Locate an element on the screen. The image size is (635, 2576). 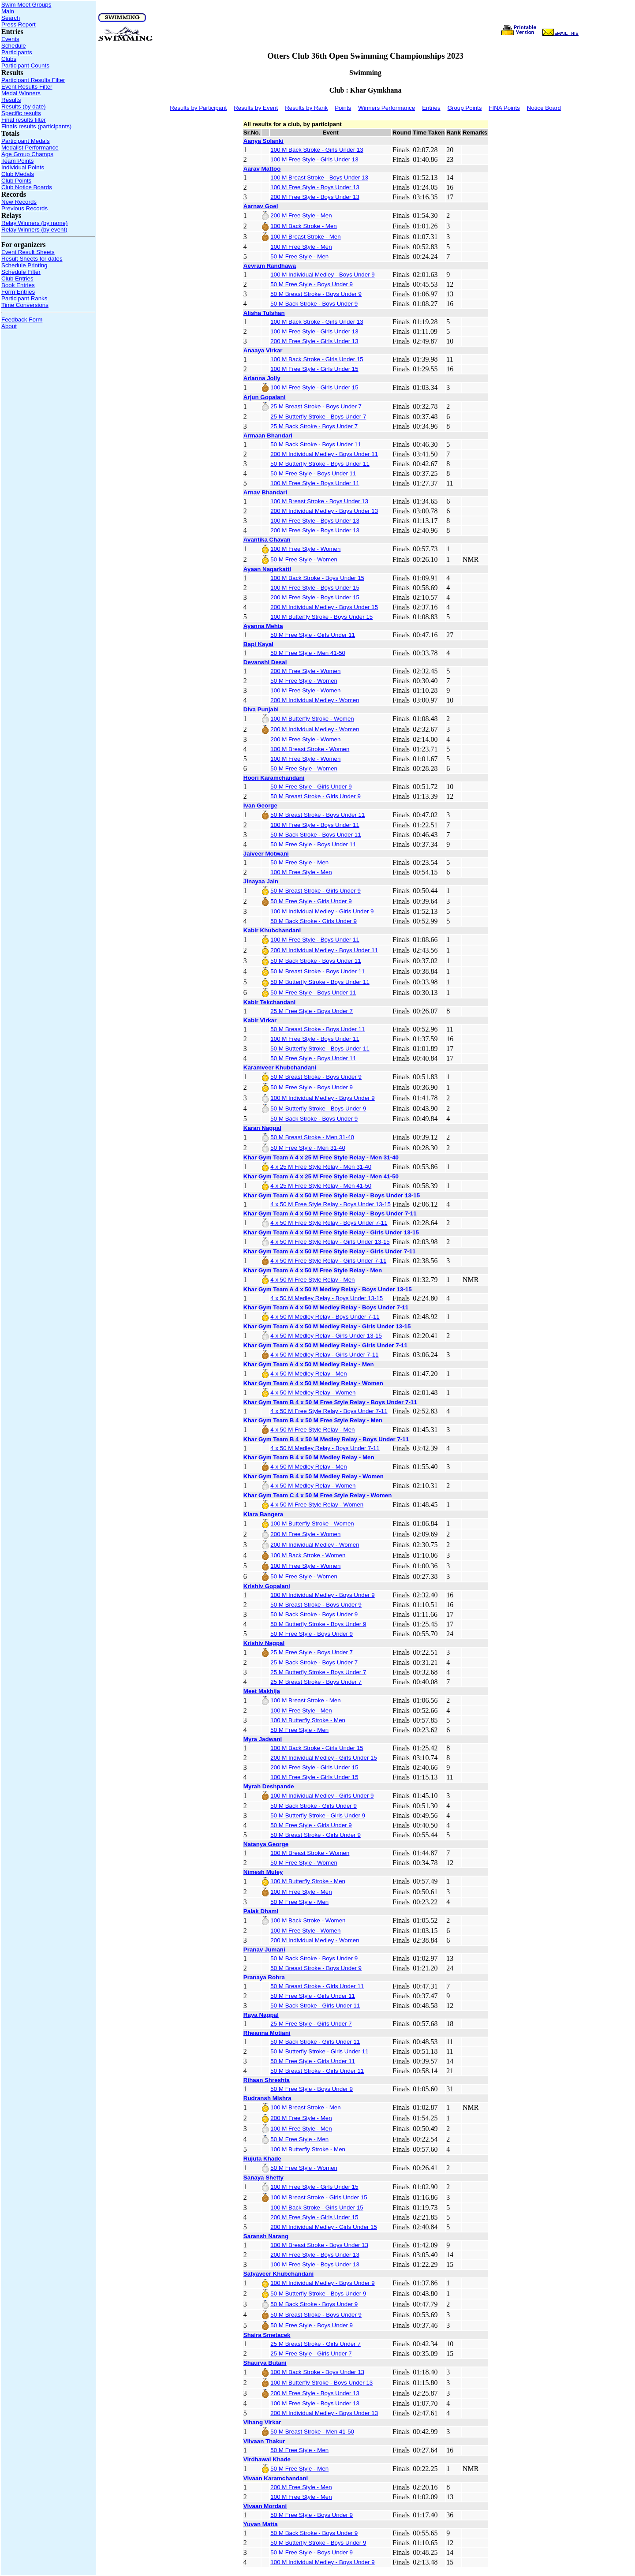
Event Result Sheets is located at coordinates (28, 252).